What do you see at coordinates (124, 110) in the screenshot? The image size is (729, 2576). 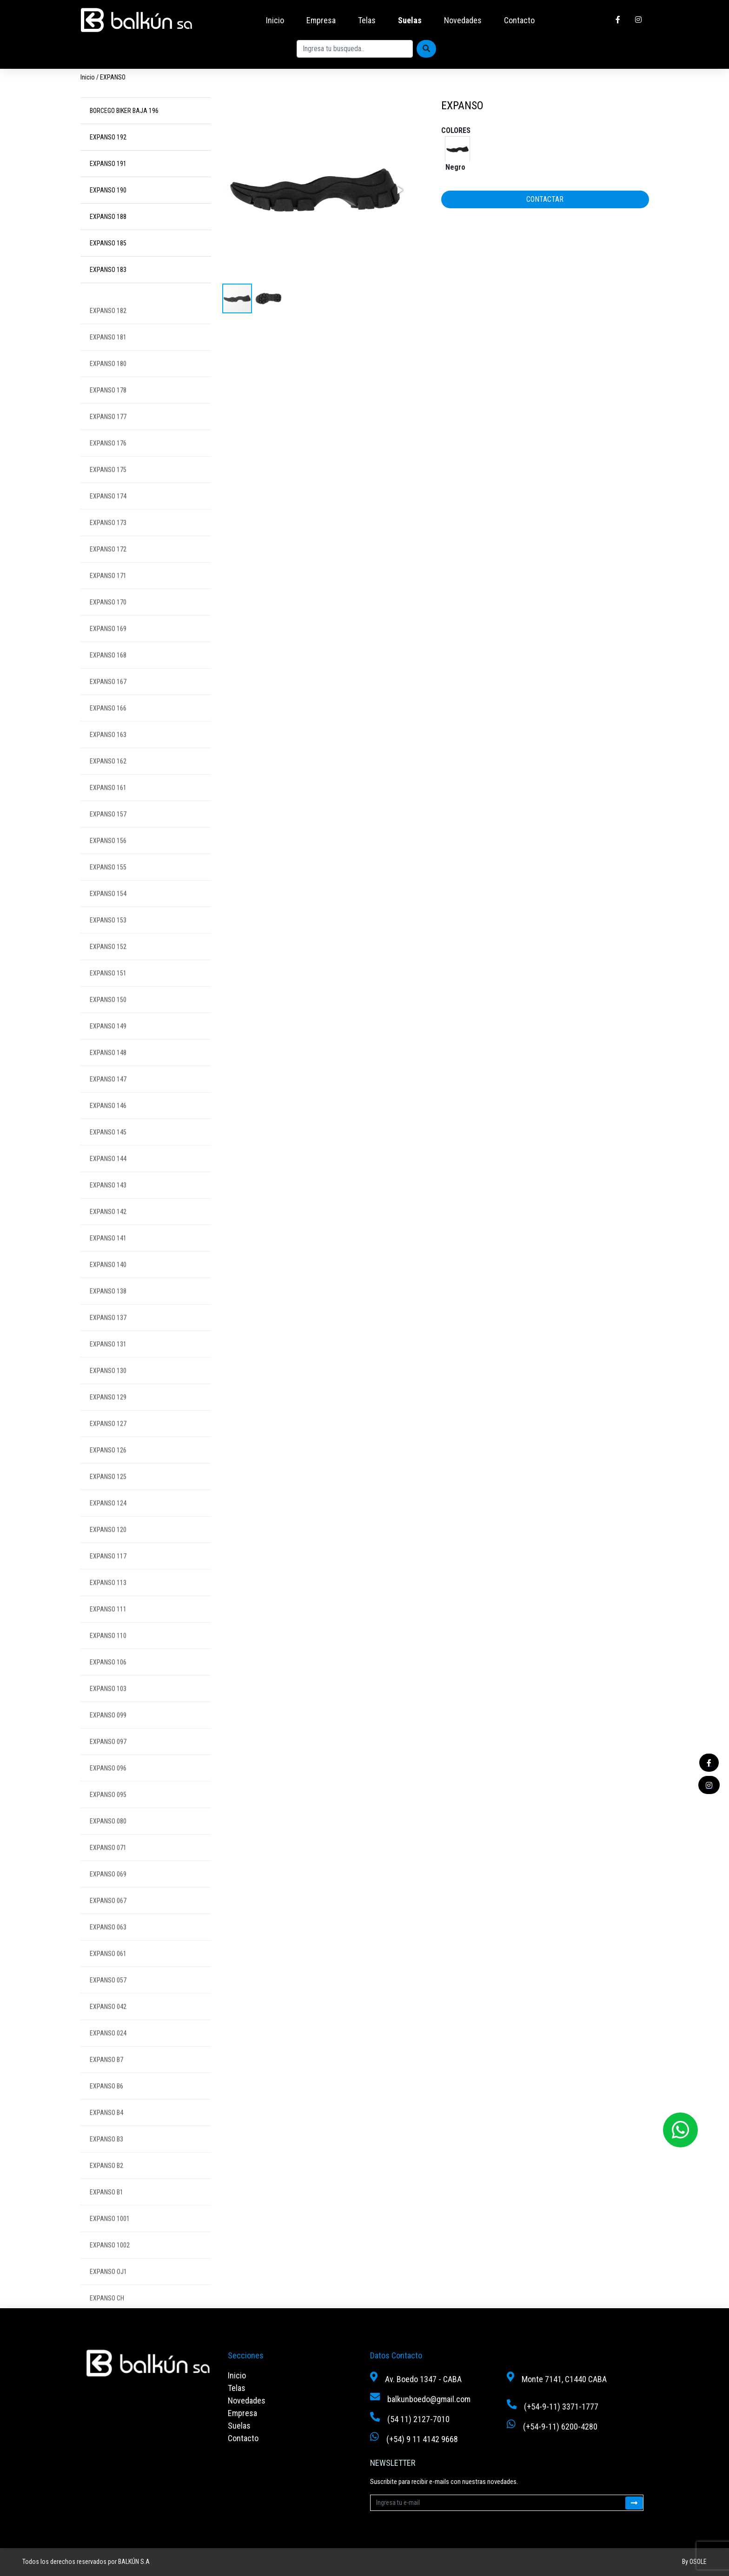 I see `BORCEGO BIKER BAJA 196` at bounding box center [124, 110].